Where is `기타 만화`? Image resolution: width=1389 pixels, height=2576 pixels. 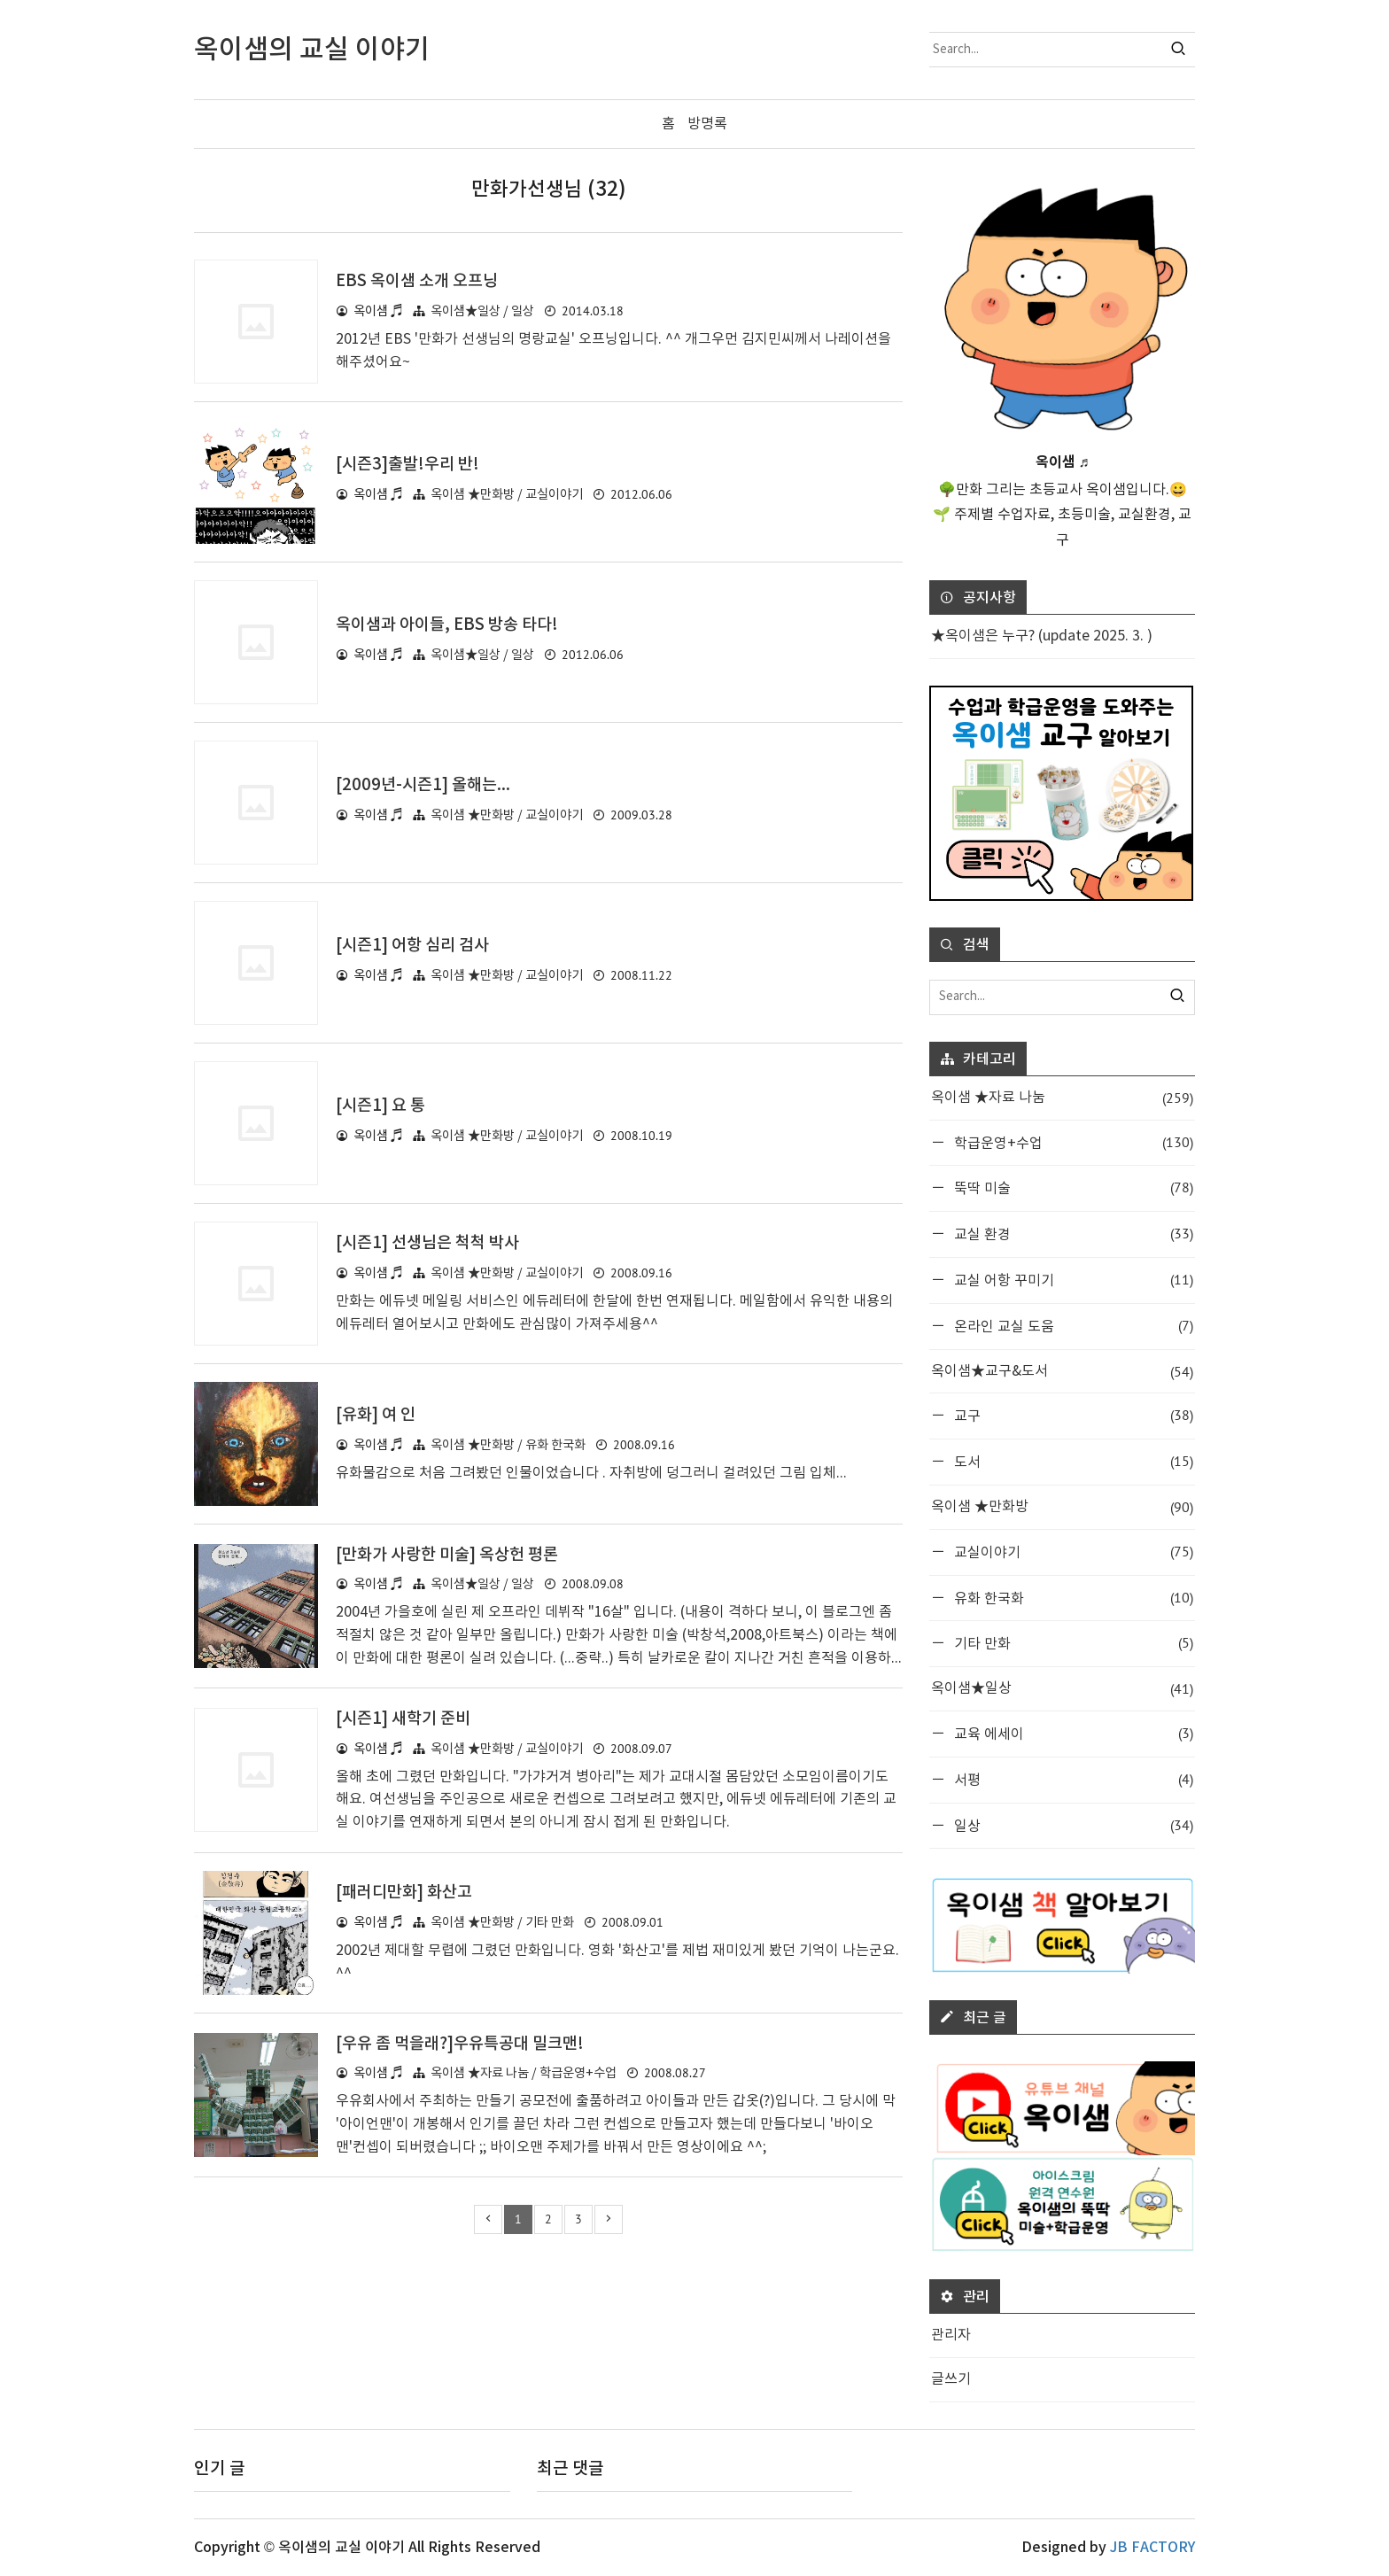 기타 만화 is located at coordinates (1072, 1643).